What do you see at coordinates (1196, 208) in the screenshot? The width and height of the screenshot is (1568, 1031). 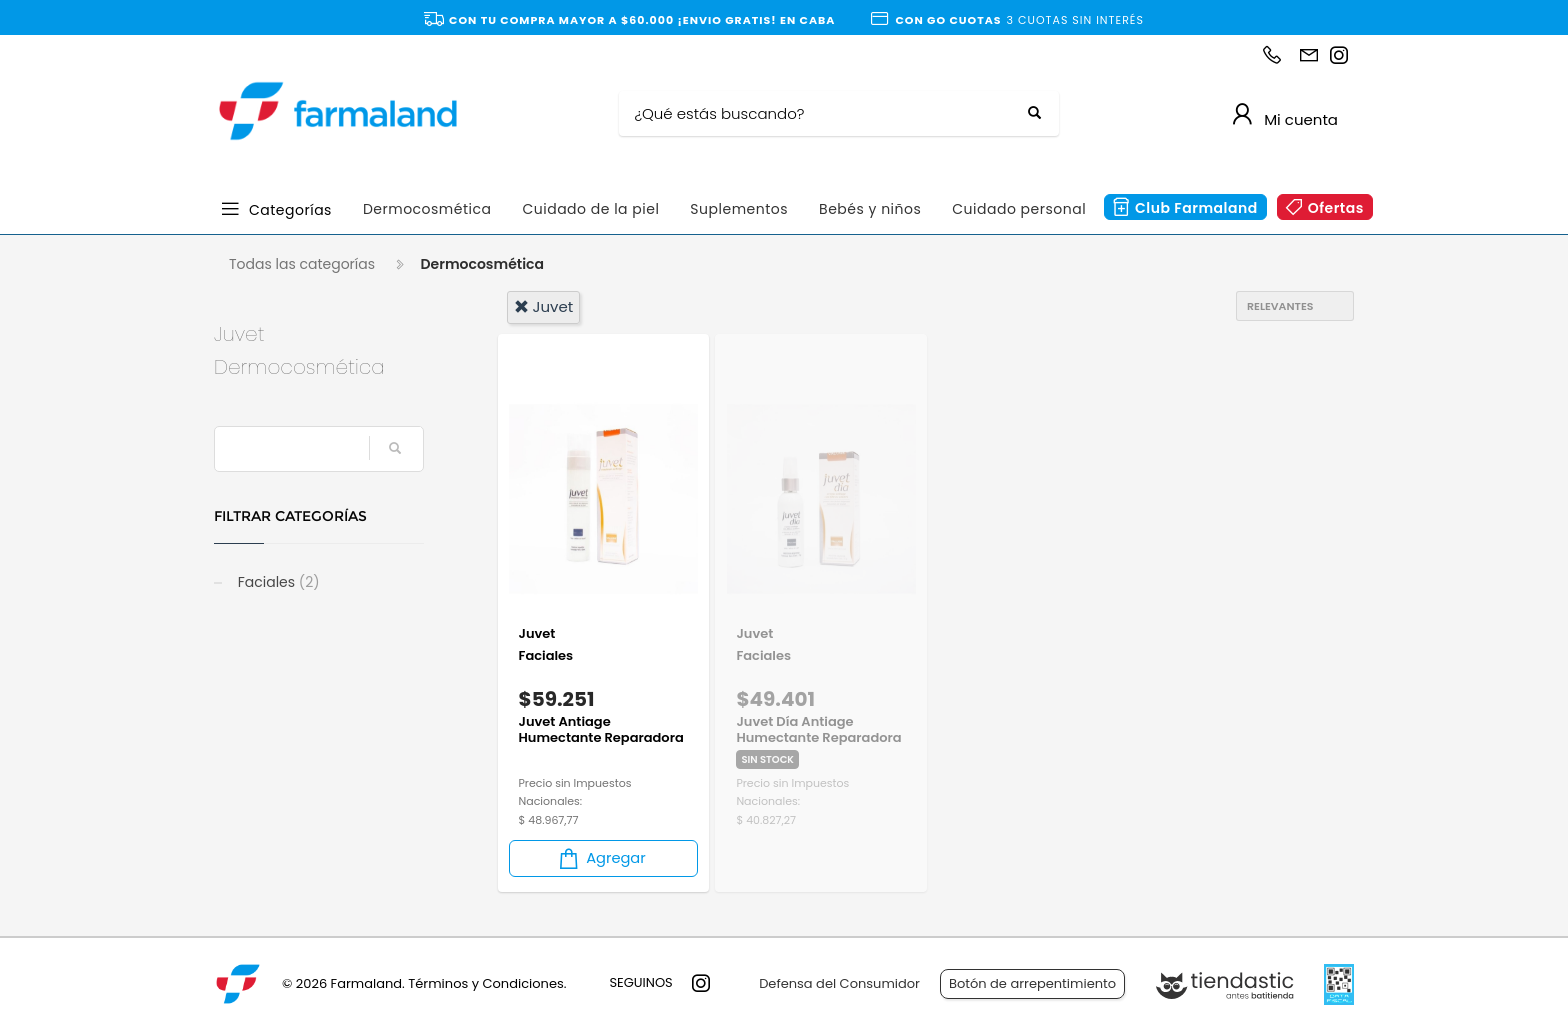 I see `Club Farmaland` at bounding box center [1196, 208].